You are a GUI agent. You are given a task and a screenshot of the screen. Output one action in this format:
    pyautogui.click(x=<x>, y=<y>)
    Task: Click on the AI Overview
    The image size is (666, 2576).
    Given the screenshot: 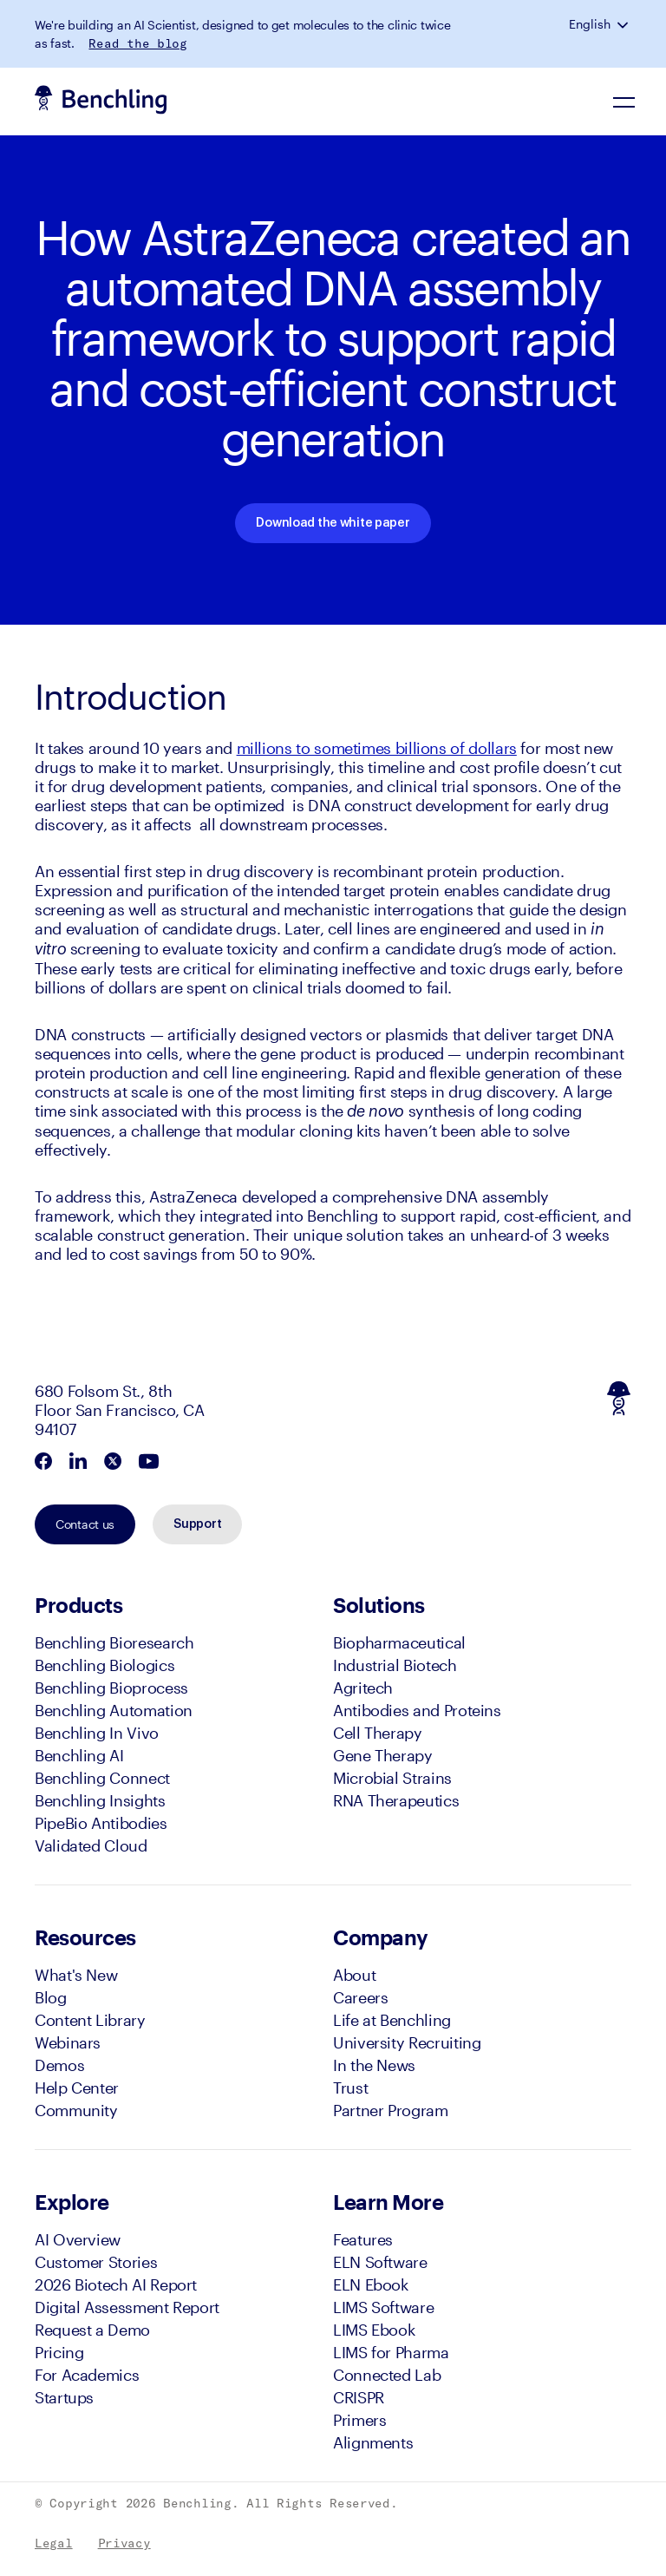 What is the action you would take?
    pyautogui.click(x=78, y=2239)
    